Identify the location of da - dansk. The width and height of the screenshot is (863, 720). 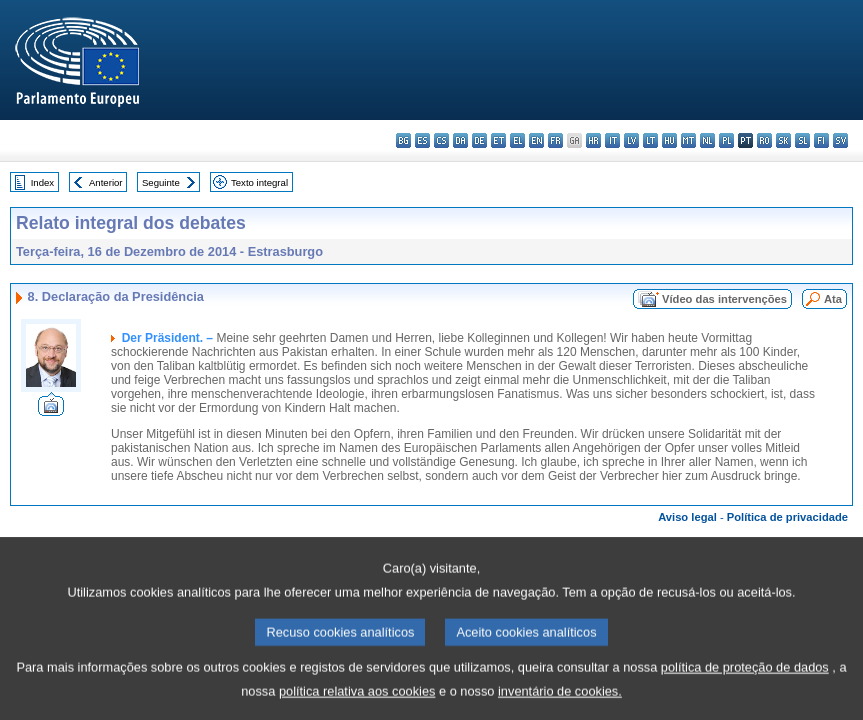
(460, 140).